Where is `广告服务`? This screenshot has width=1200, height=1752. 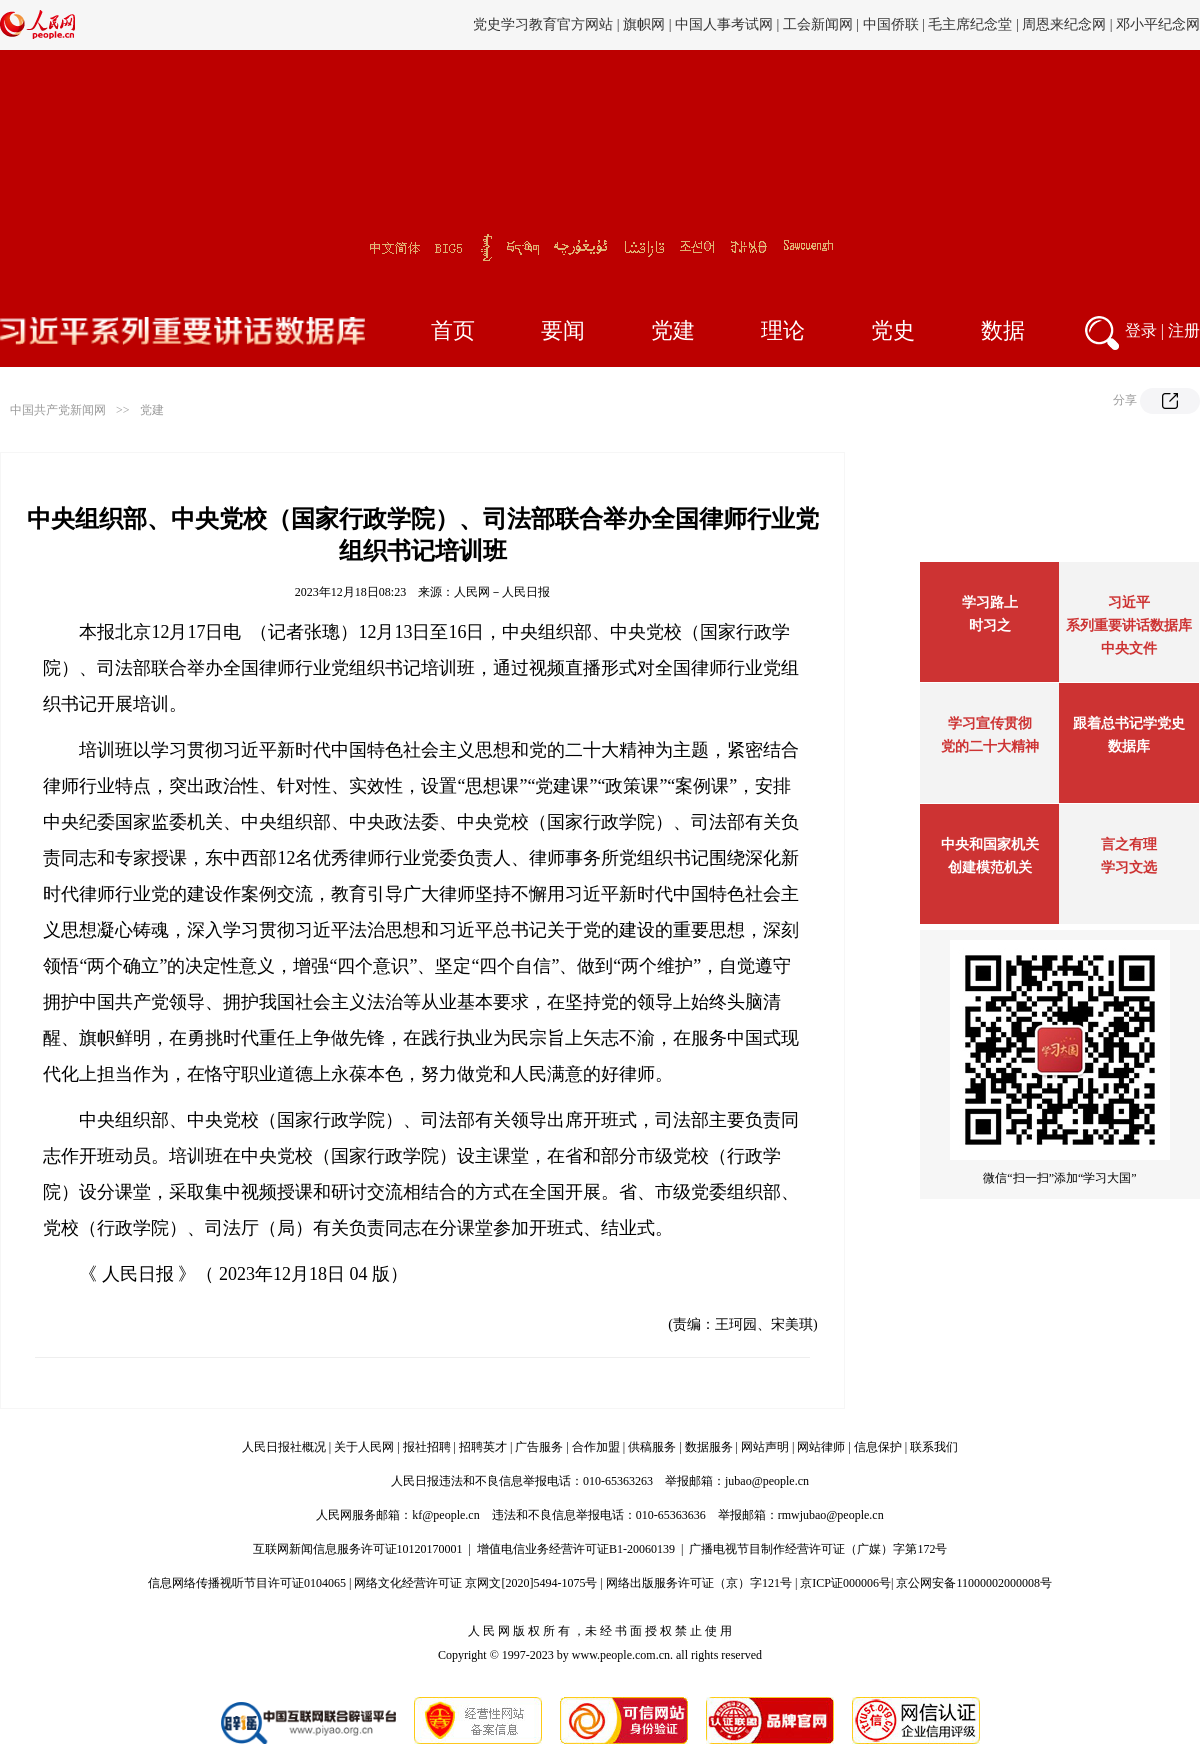
广告服务 is located at coordinates (539, 1447).